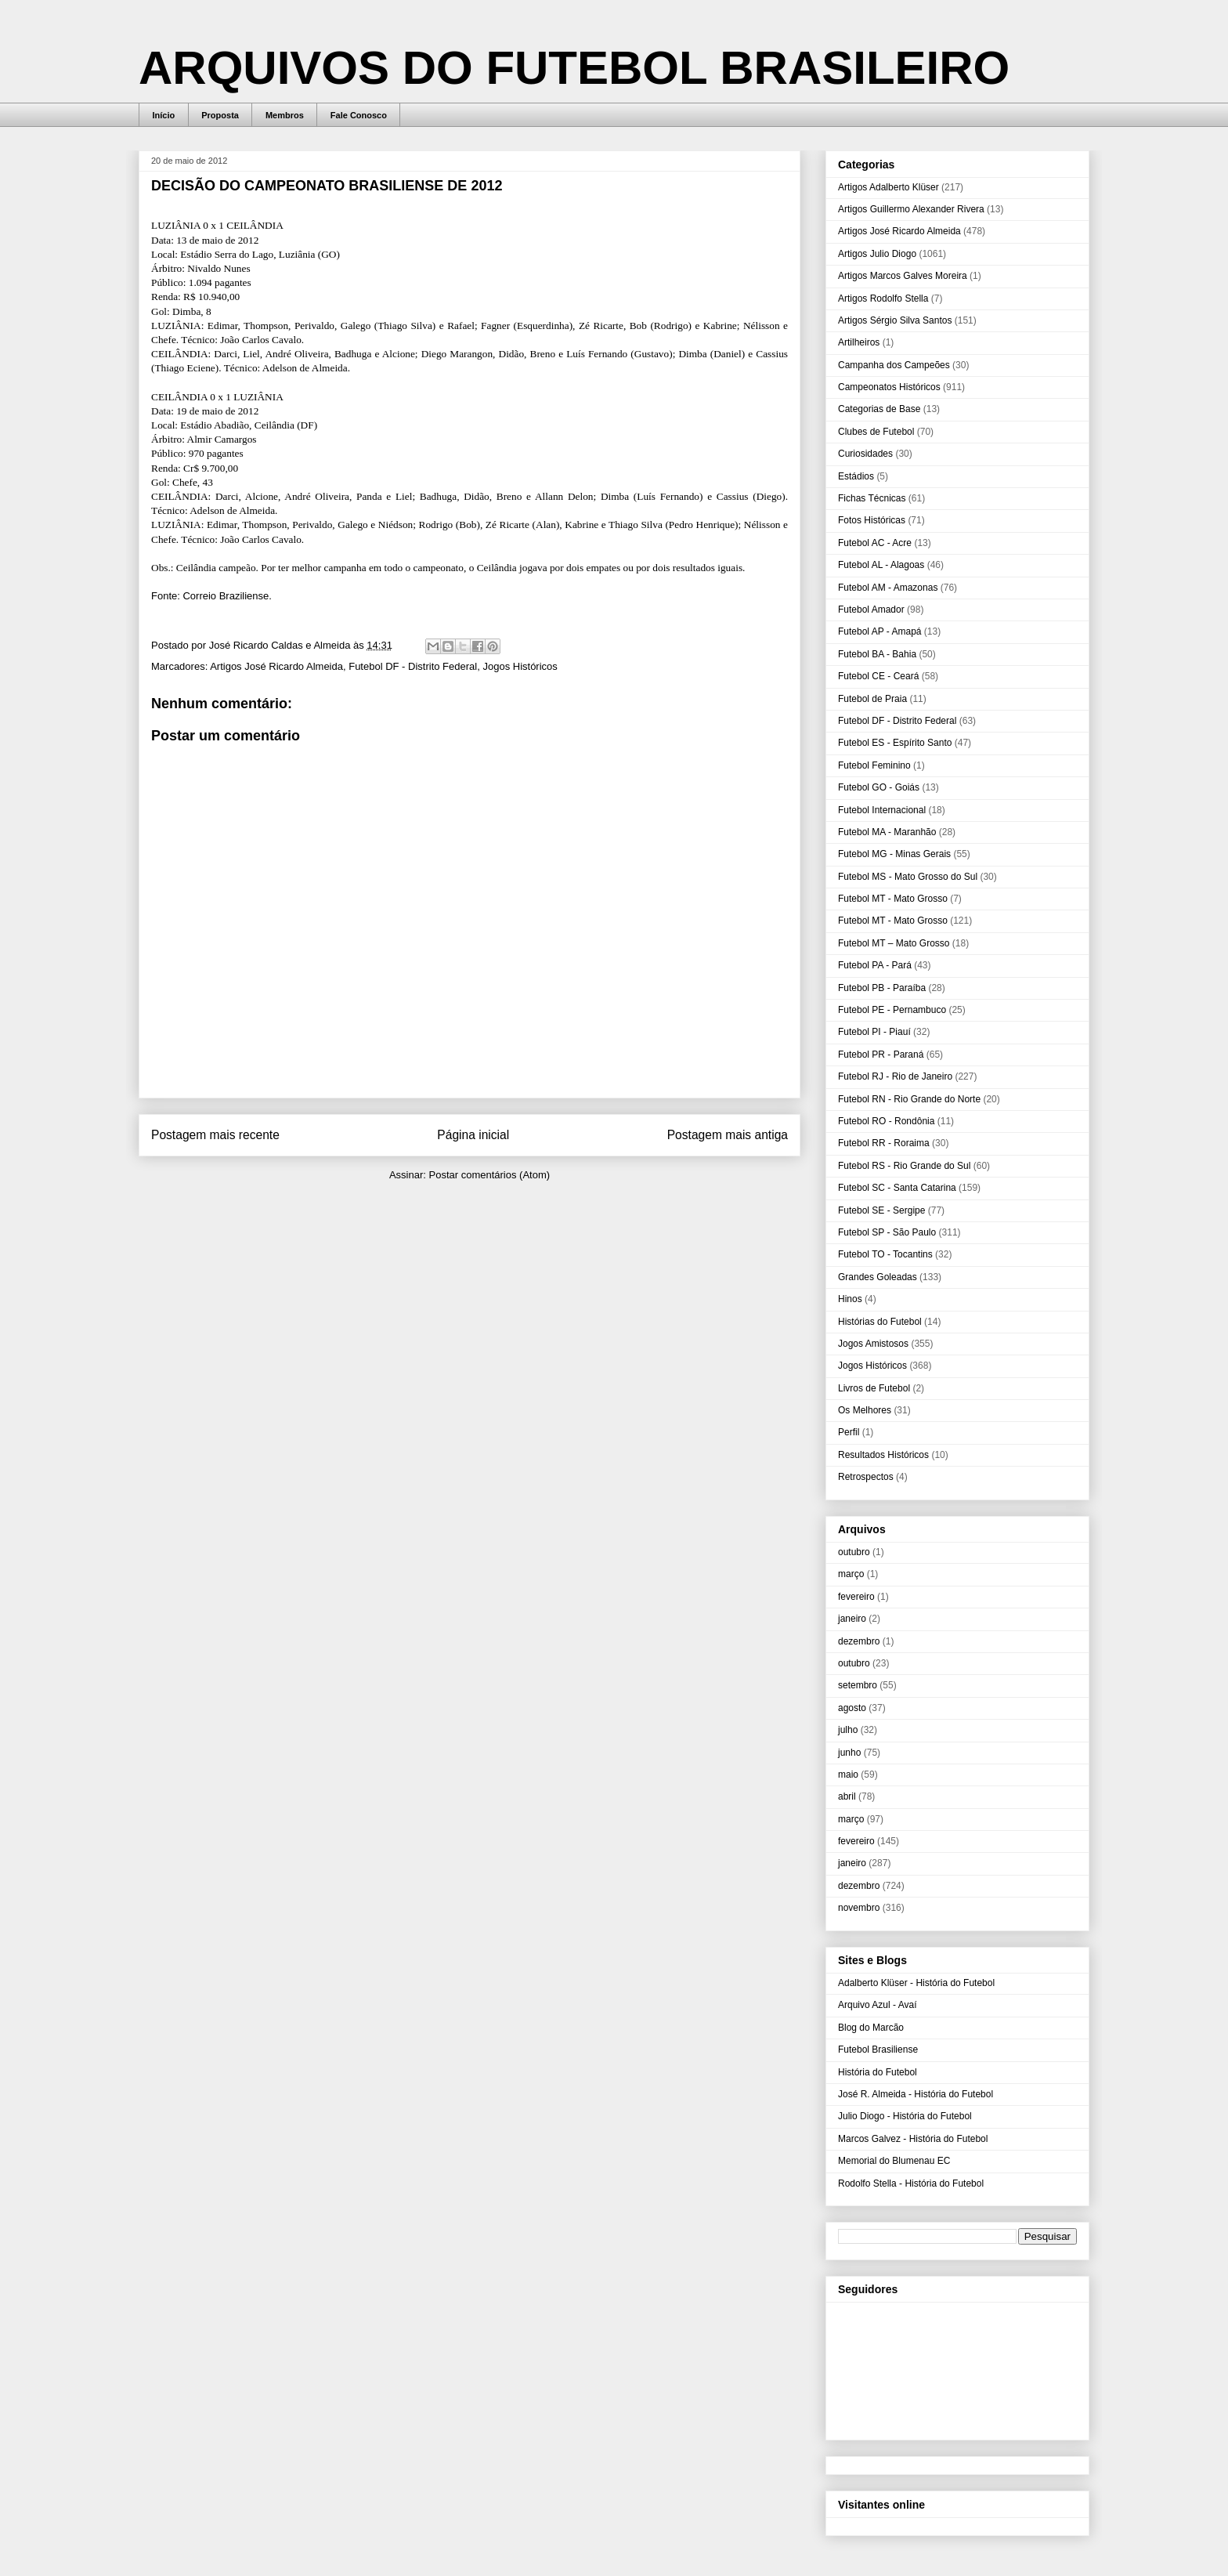 The width and height of the screenshot is (1228, 2576). I want to click on Resultados Históricos, so click(883, 1454).